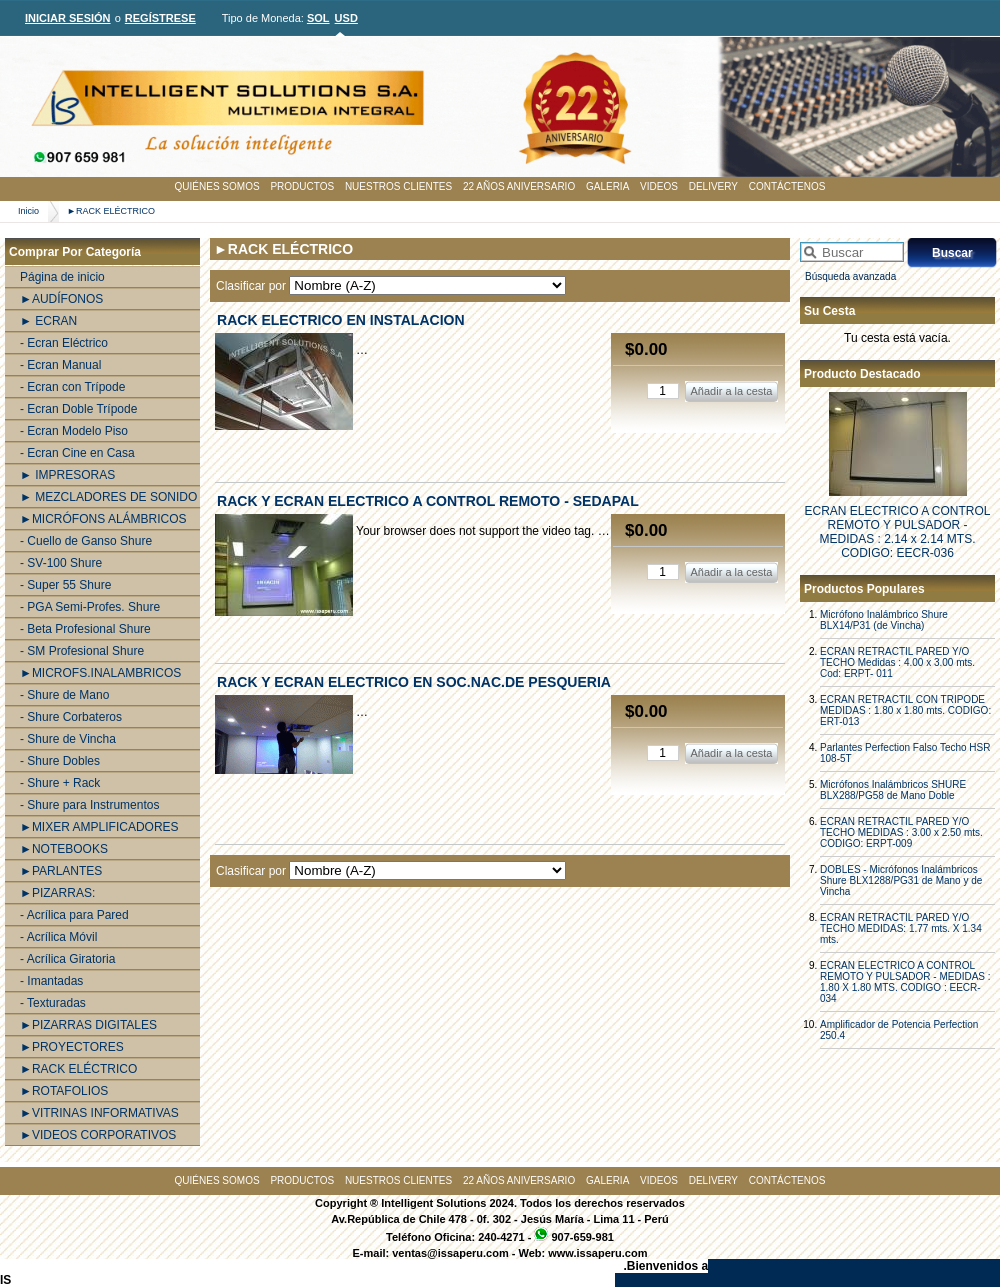 The height and width of the screenshot is (1287, 1000). I want to click on - Beta Profesional Shure, so click(85, 629).